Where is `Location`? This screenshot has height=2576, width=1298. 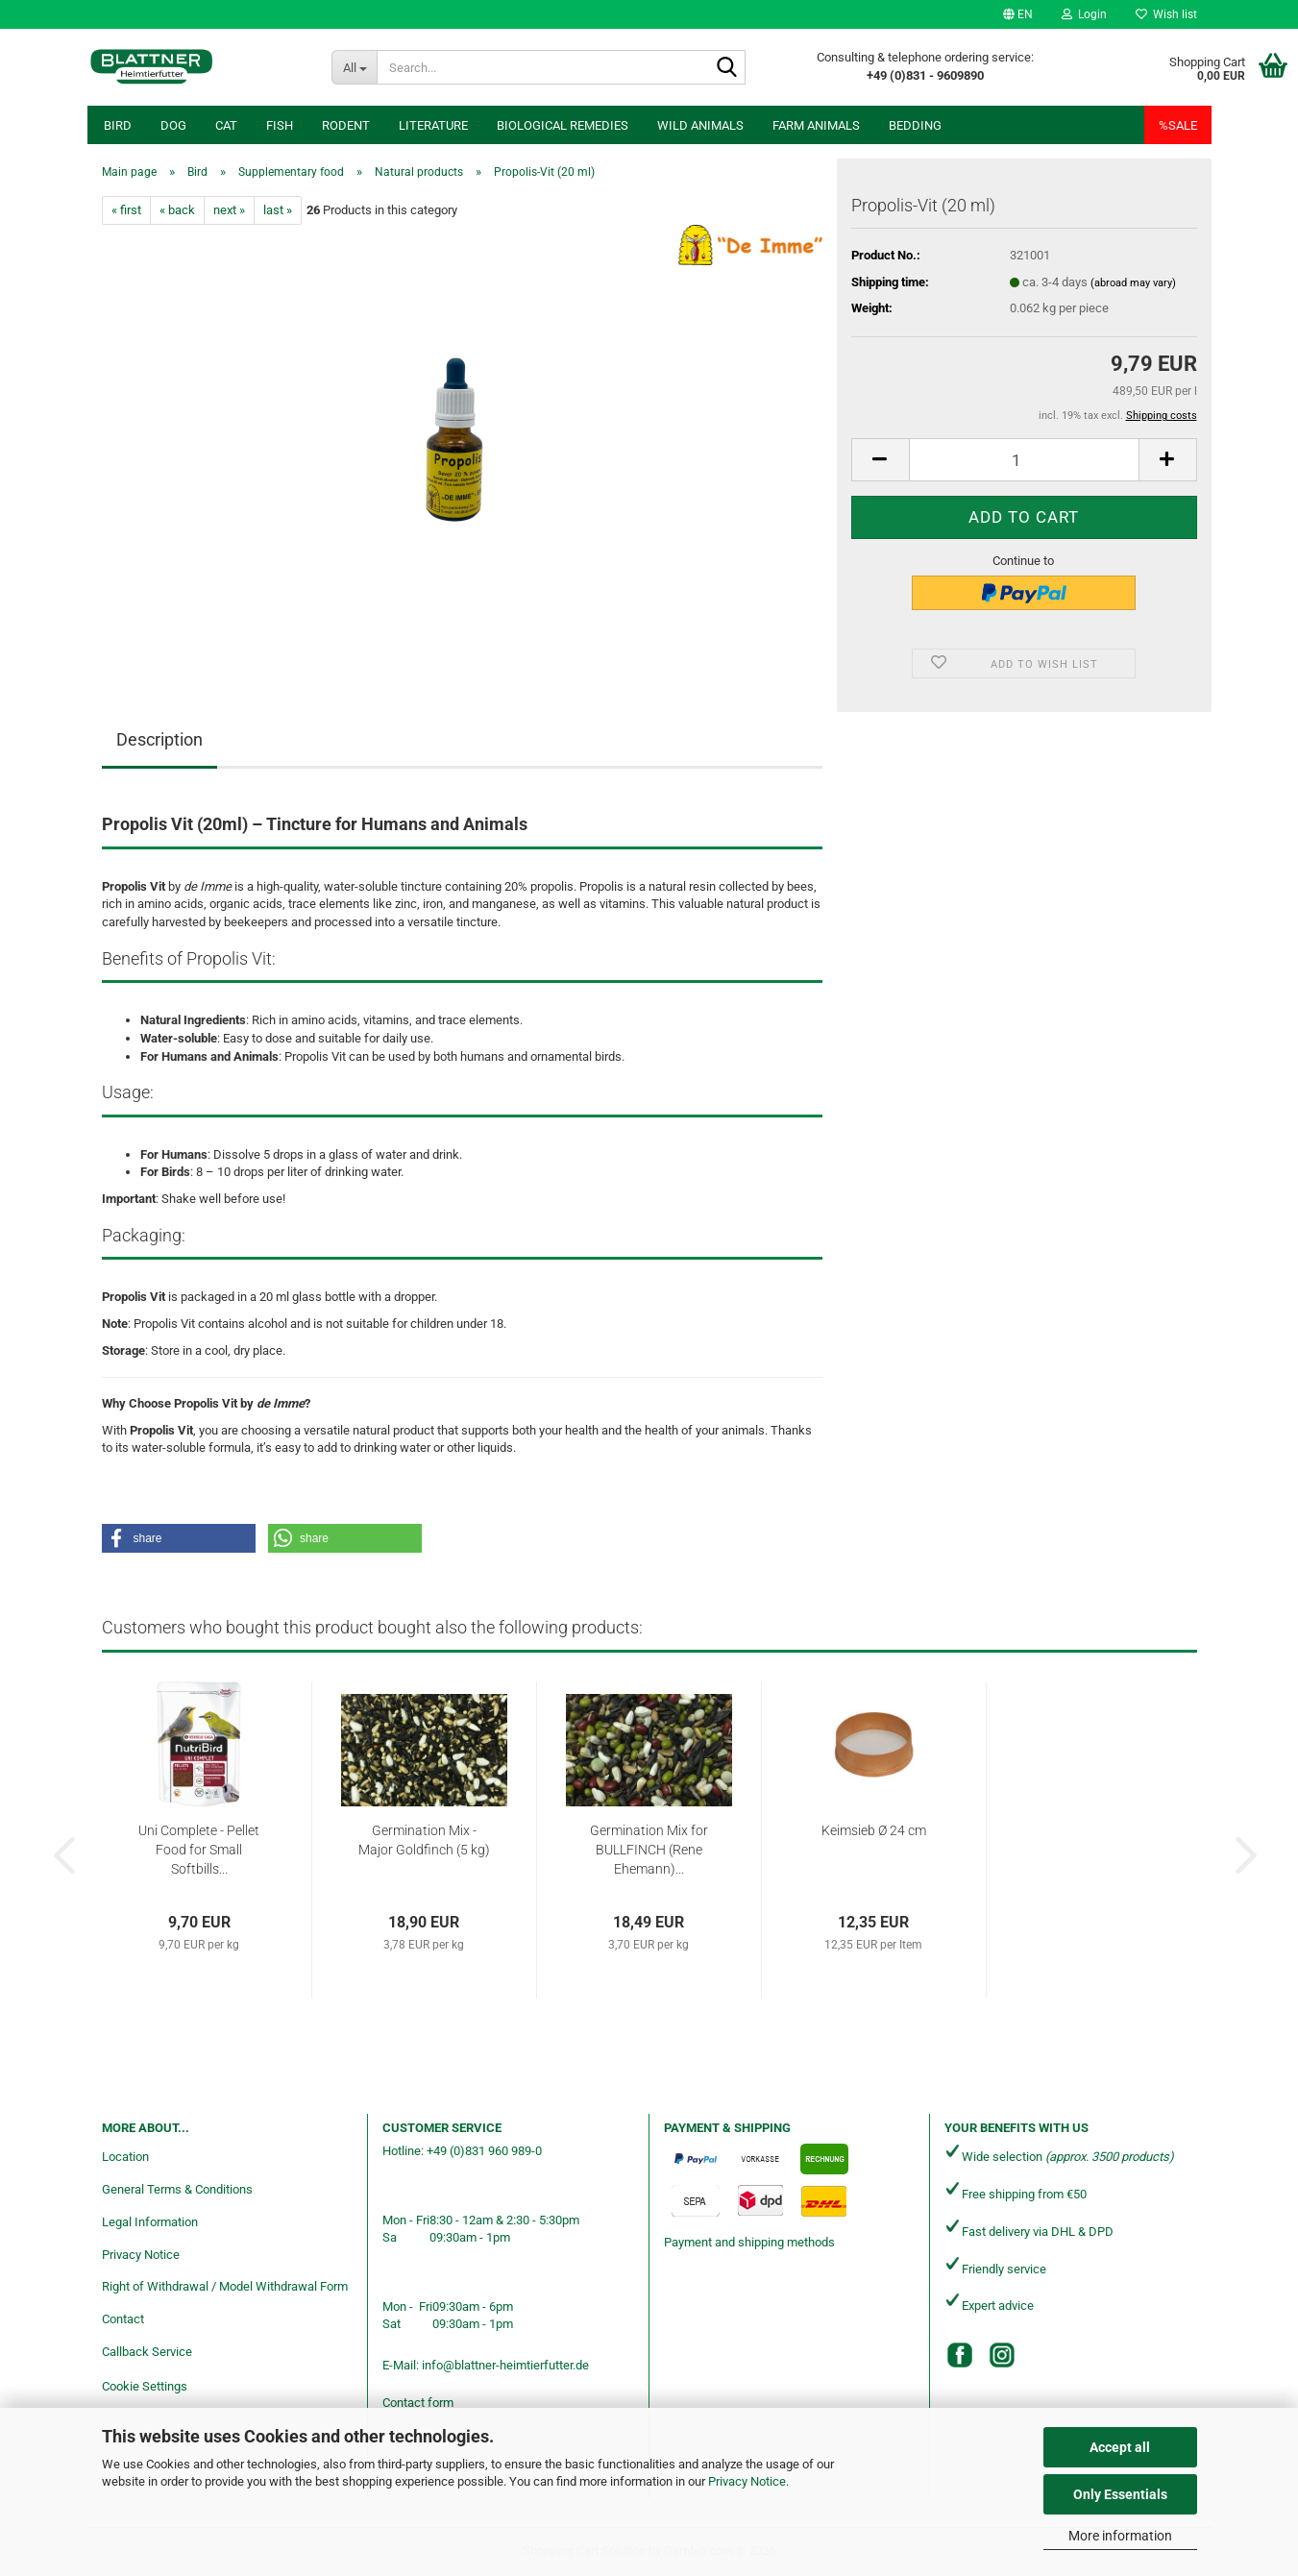 Location is located at coordinates (125, 2156).